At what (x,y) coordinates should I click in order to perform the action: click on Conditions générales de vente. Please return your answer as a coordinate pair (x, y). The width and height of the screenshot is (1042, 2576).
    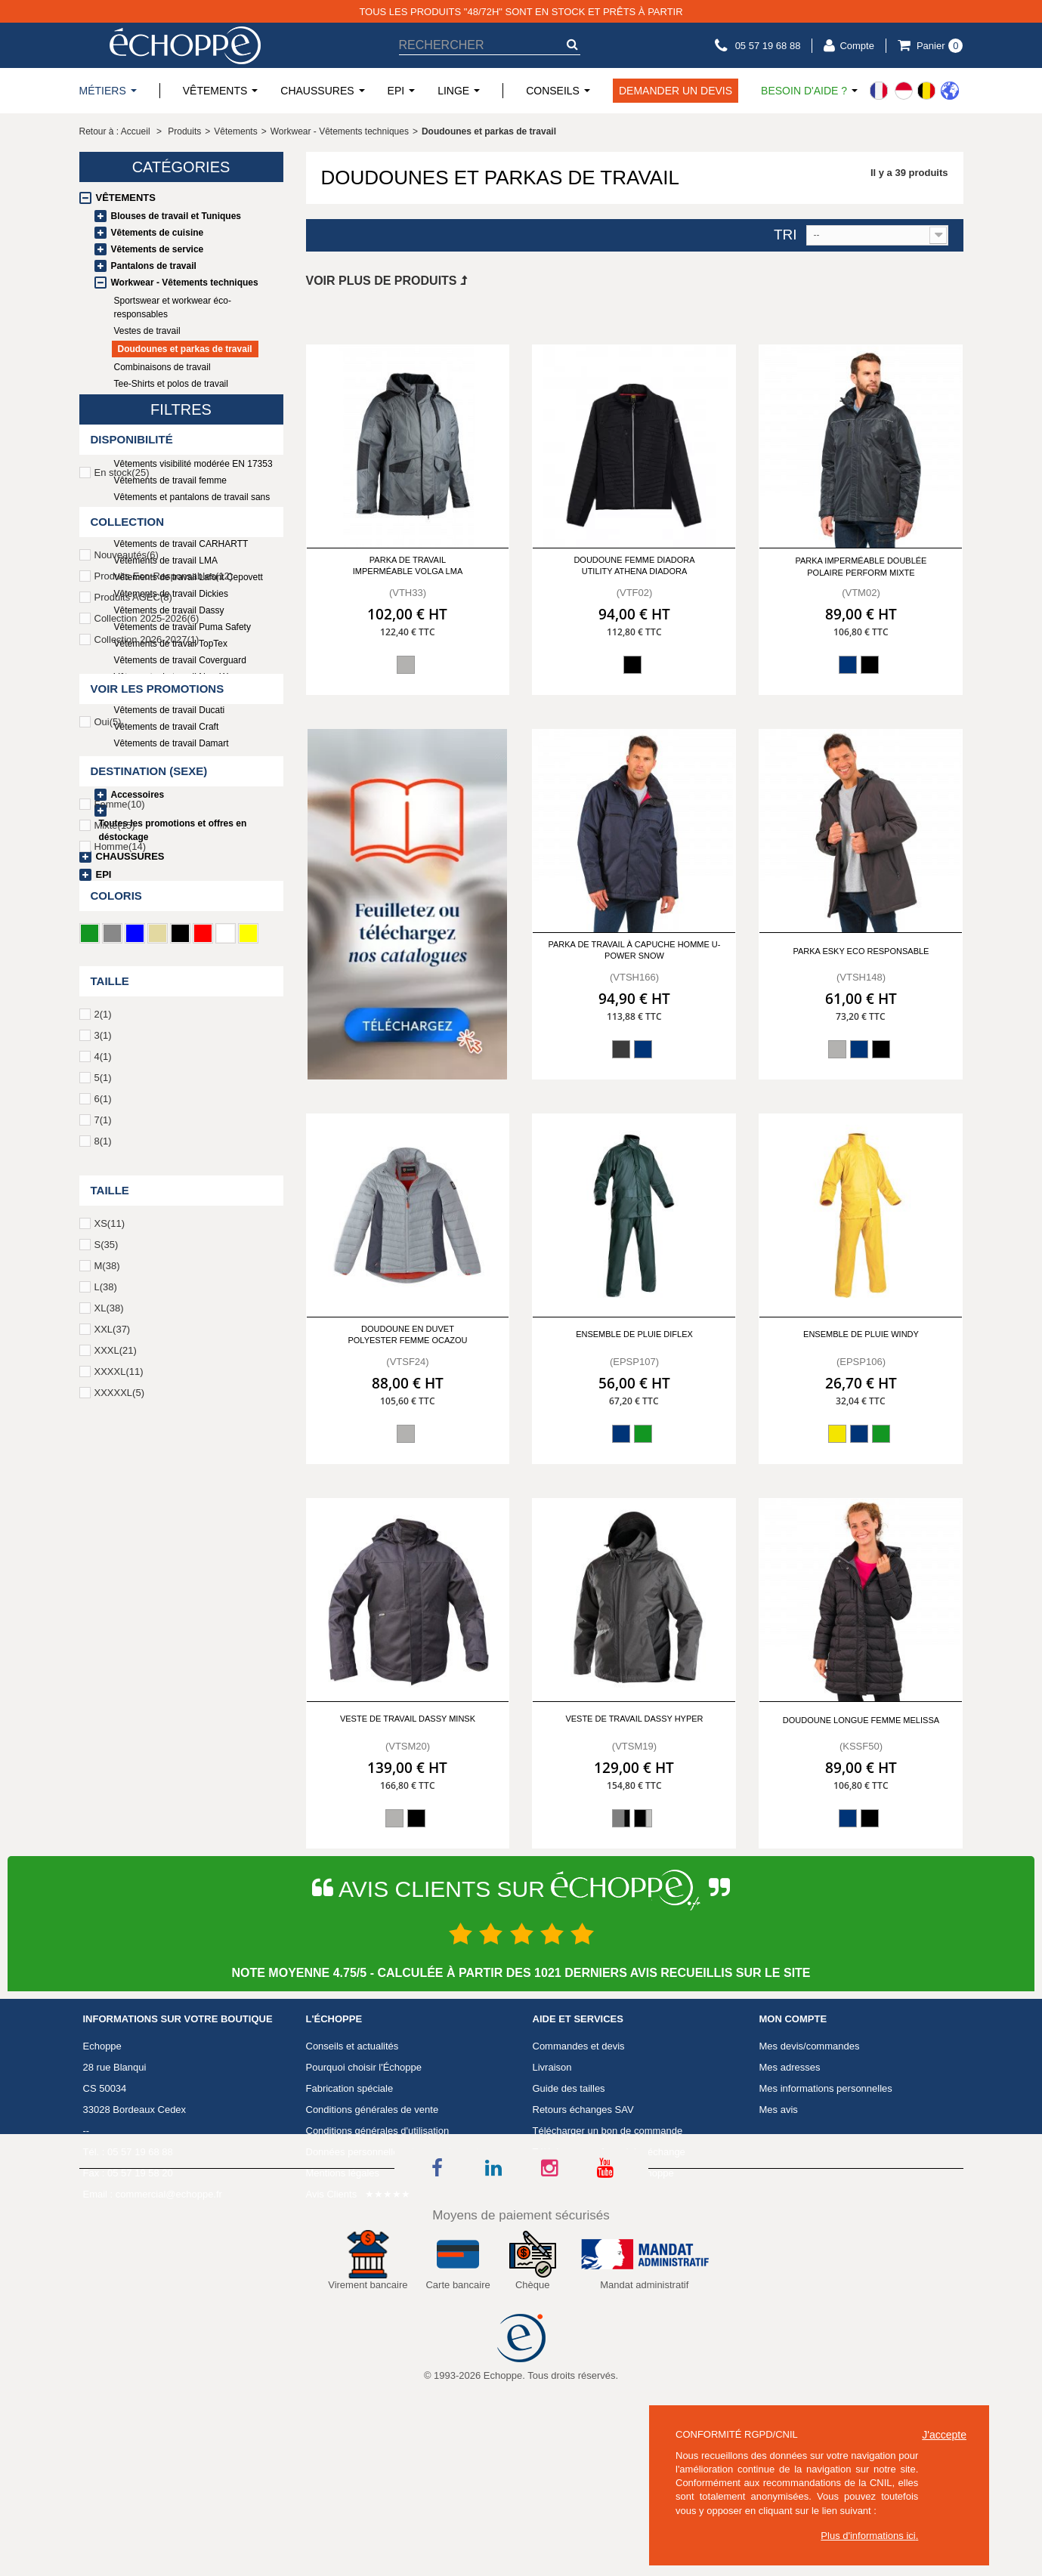
    Looking at the image, I should click on (372, 2207).